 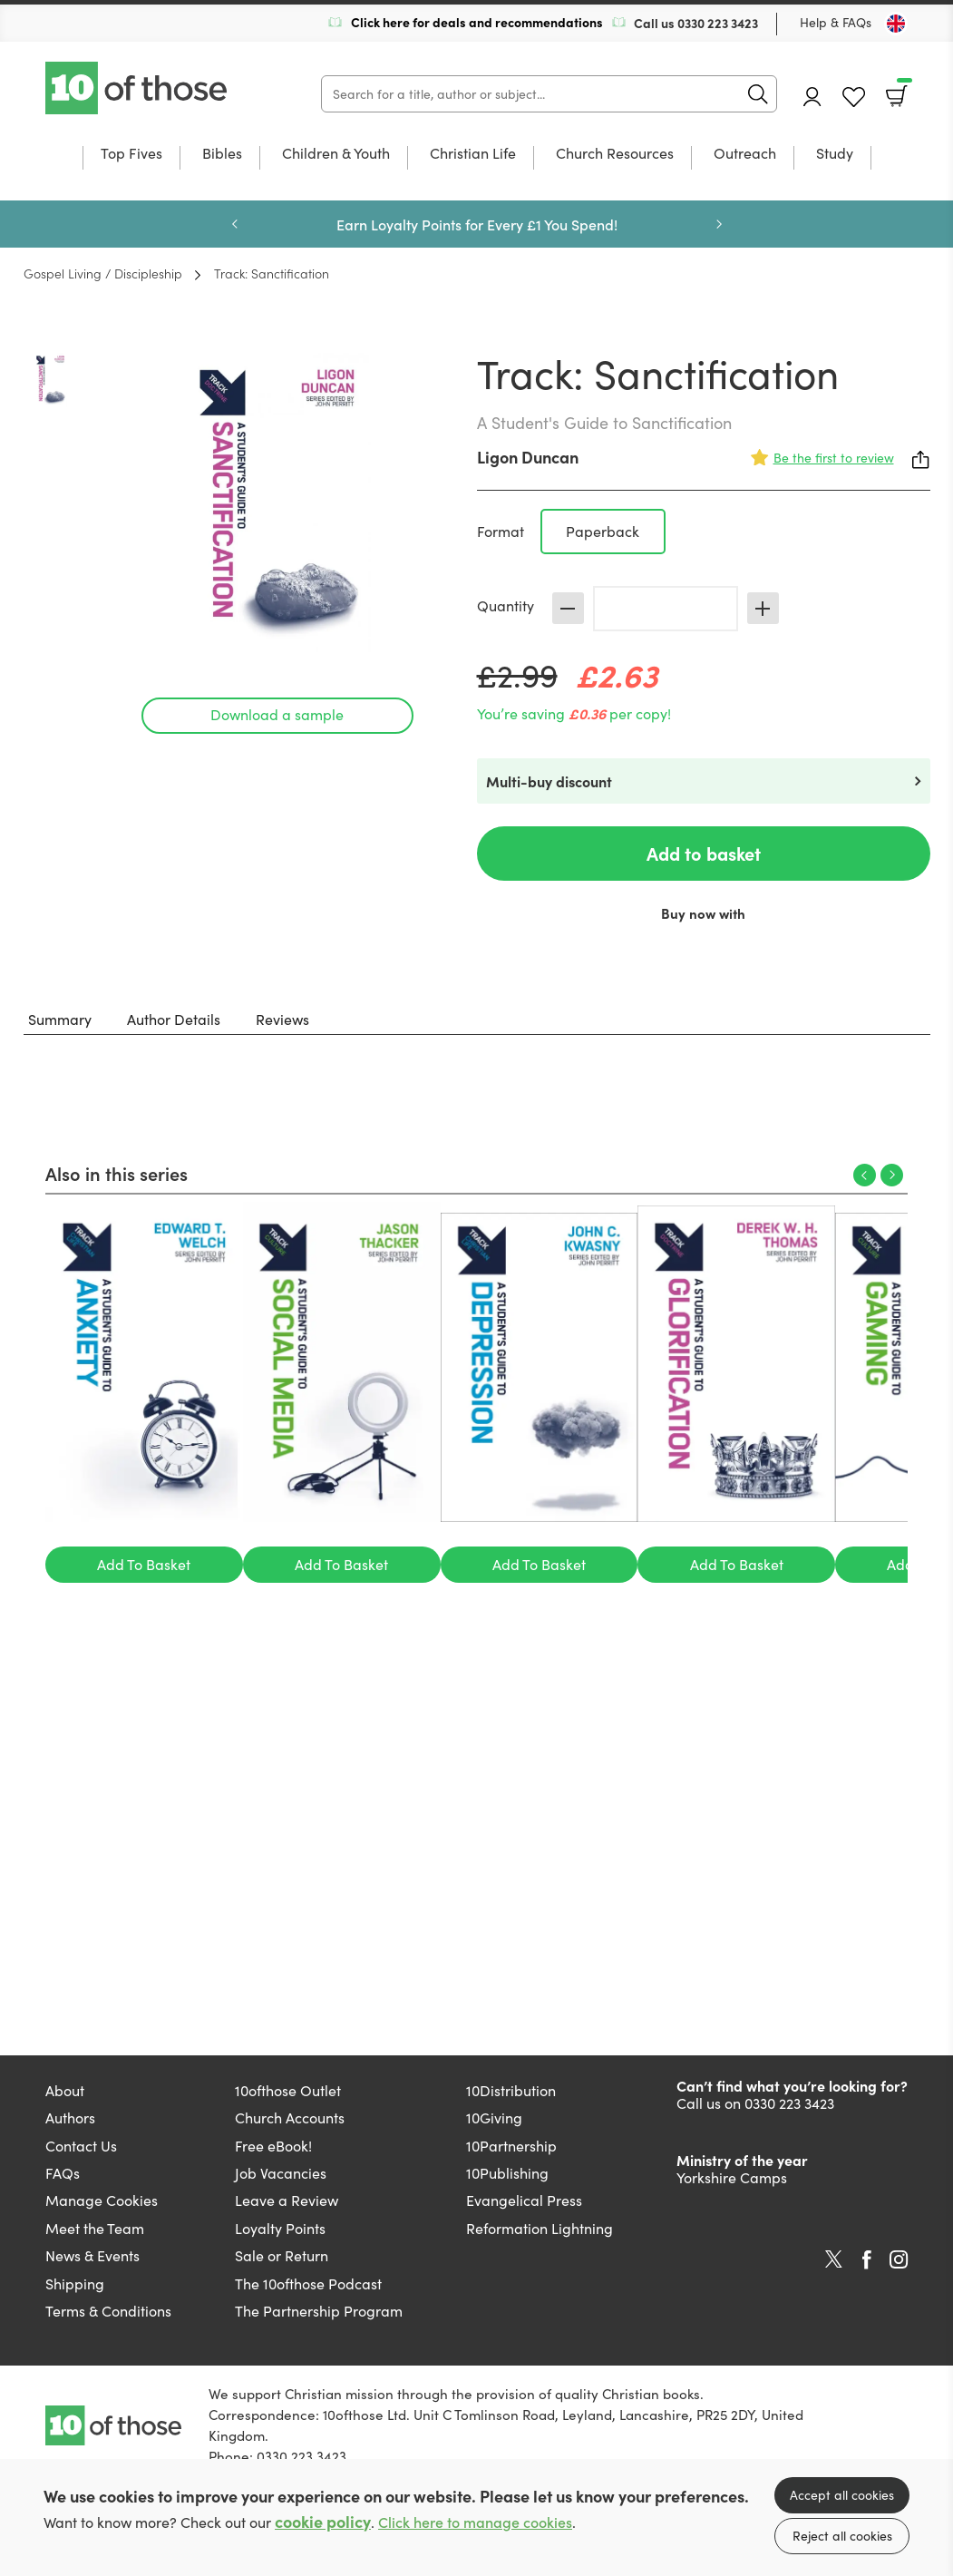 I want to click on Twitter, so click(x=833, y=2259).